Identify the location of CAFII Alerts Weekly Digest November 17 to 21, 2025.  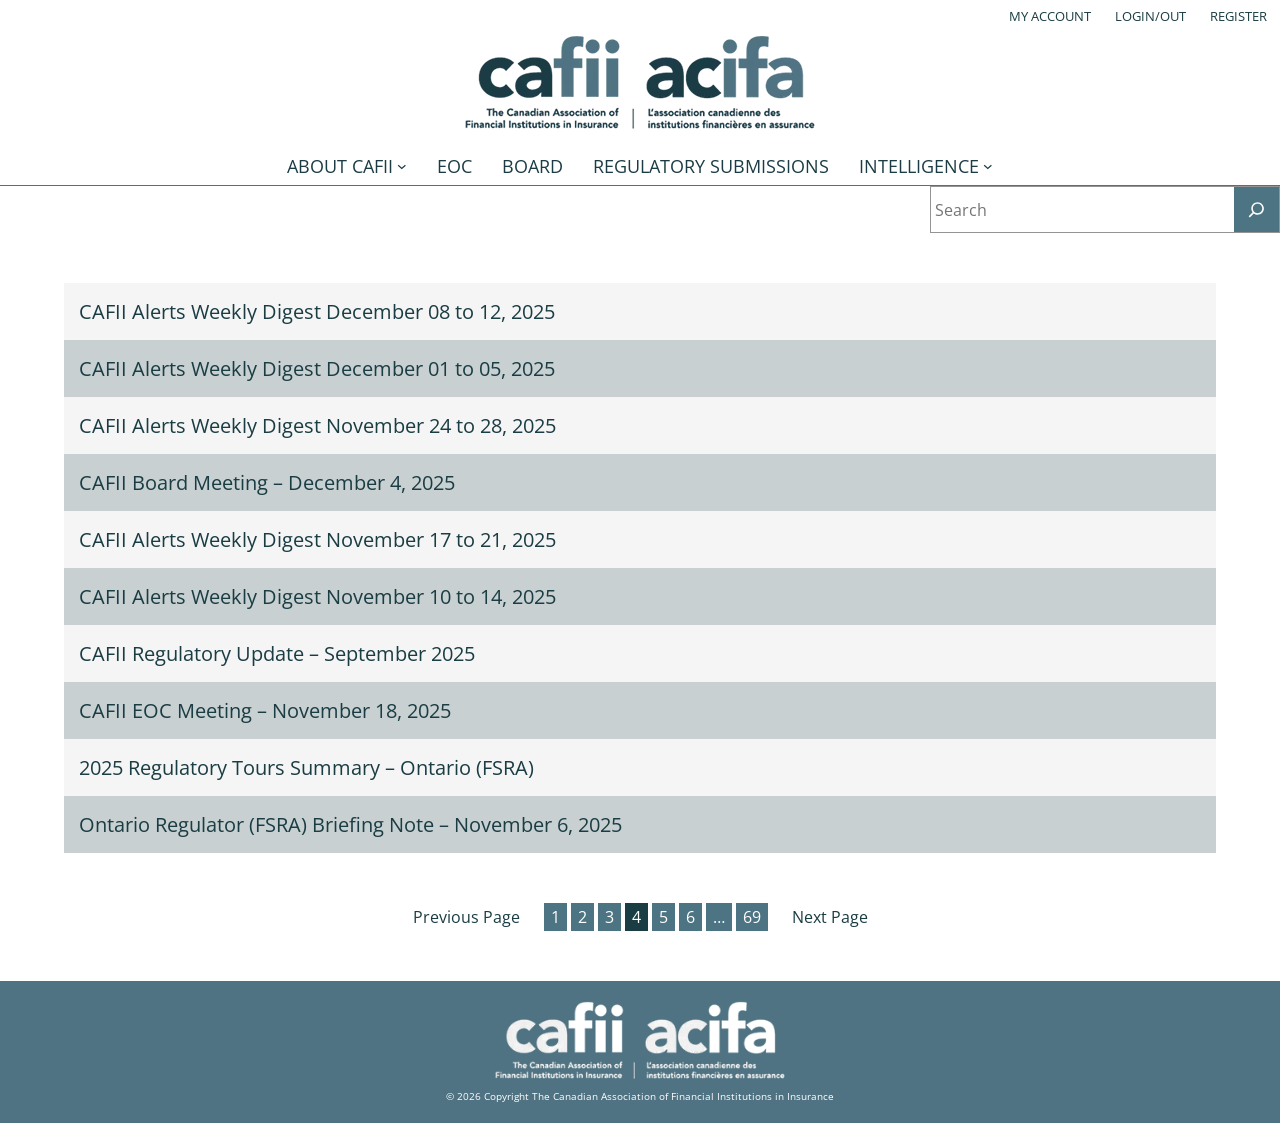
(317, 539).